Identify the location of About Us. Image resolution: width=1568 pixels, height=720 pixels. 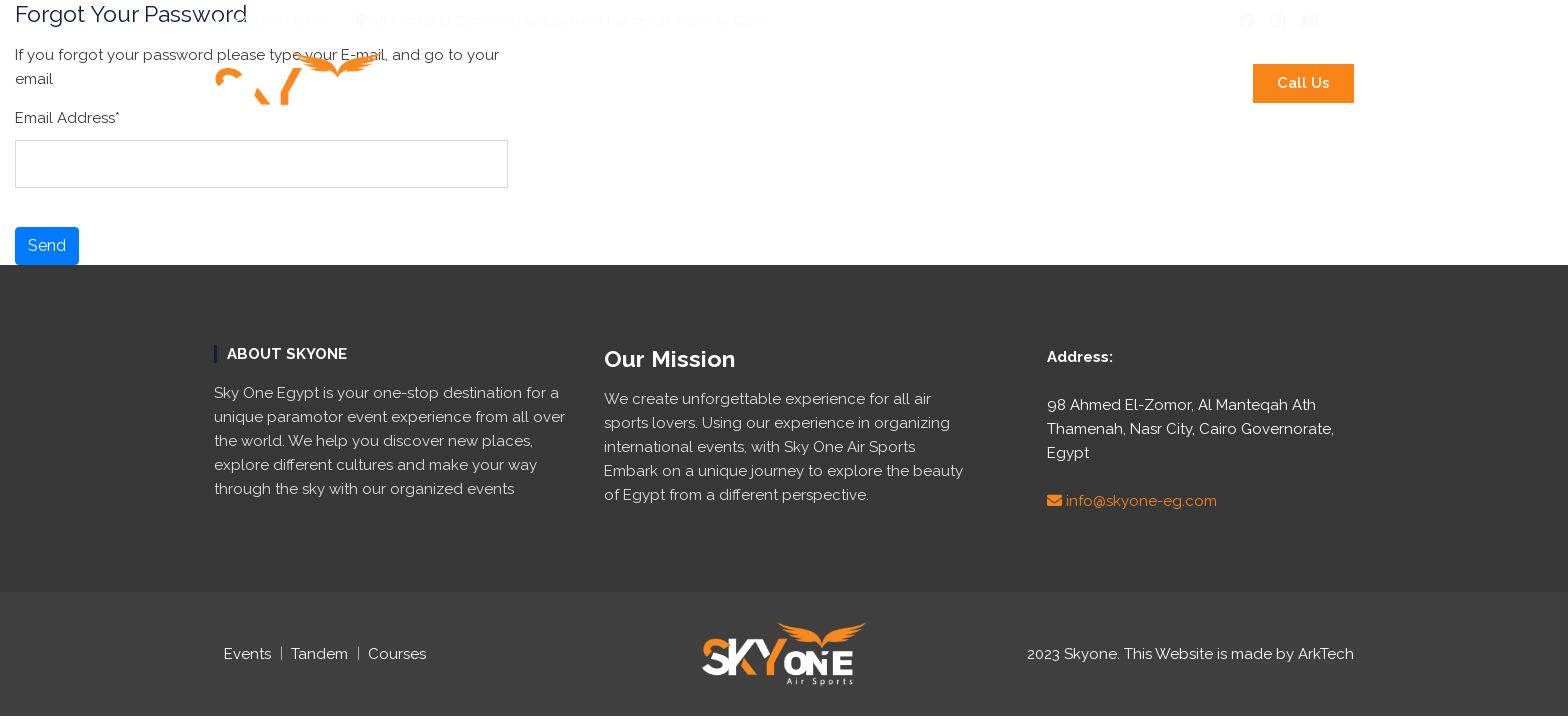
(455, 83).